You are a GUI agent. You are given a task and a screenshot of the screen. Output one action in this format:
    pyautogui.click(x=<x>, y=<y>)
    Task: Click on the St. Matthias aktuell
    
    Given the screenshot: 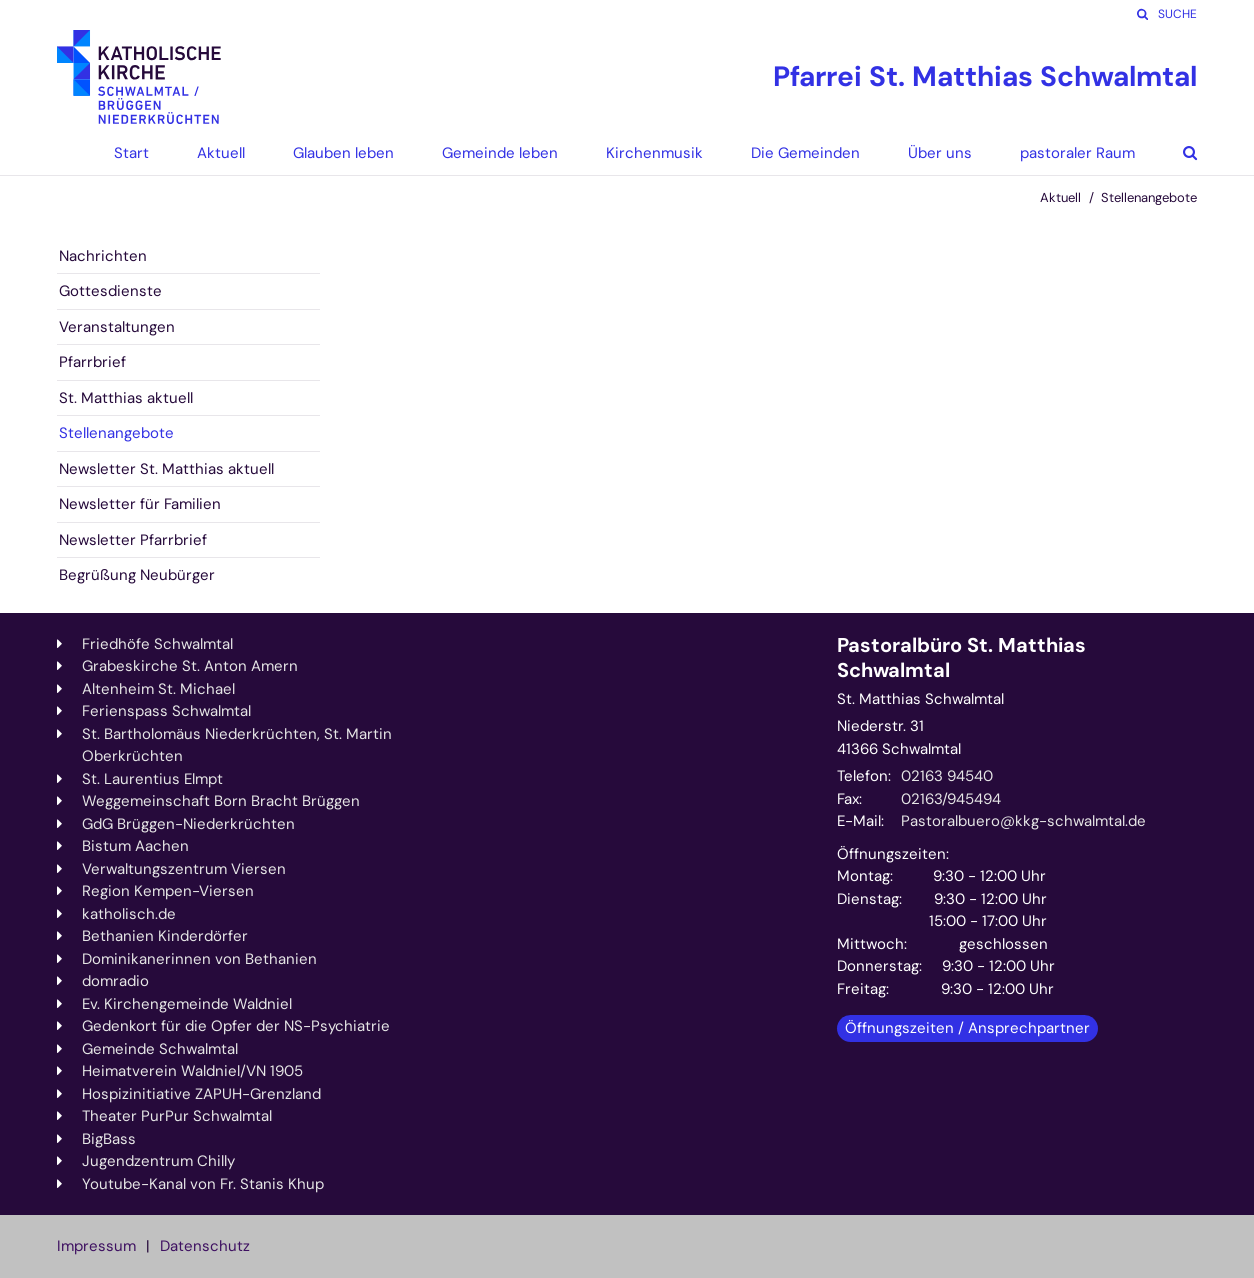 What is the action you would take?
    pyautogui.click(x=126, y=398)
    